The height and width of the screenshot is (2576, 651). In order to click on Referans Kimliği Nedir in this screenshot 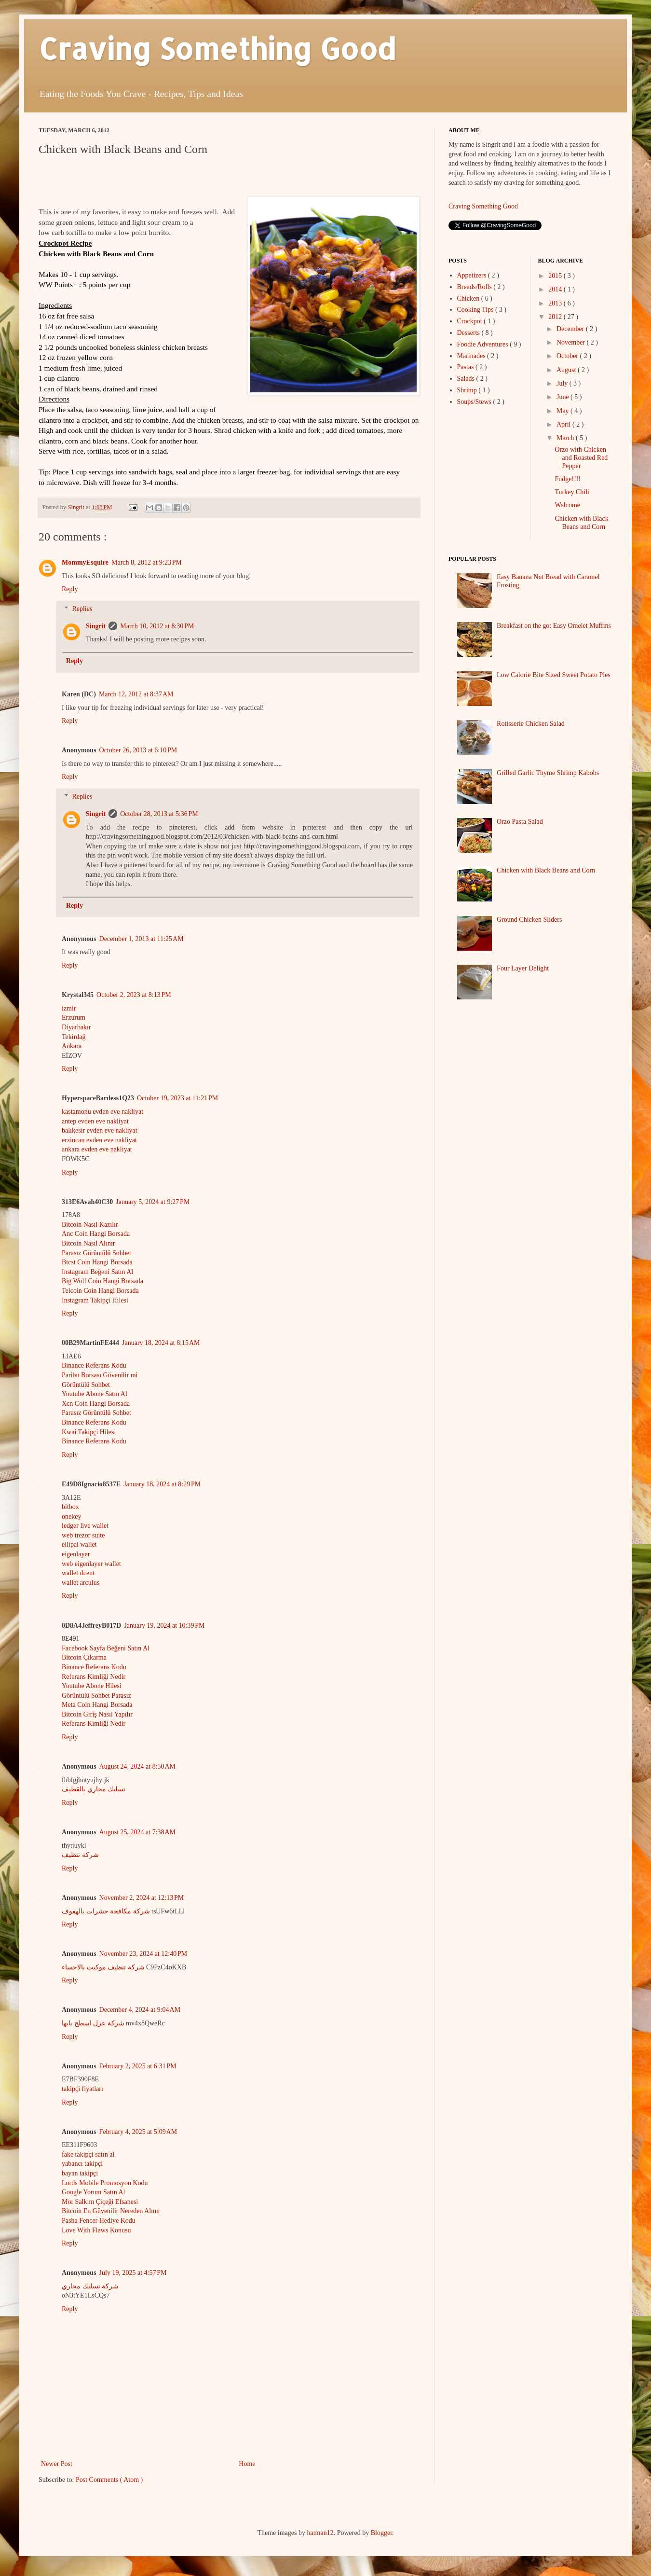, I will do `click(93, 1676)`.